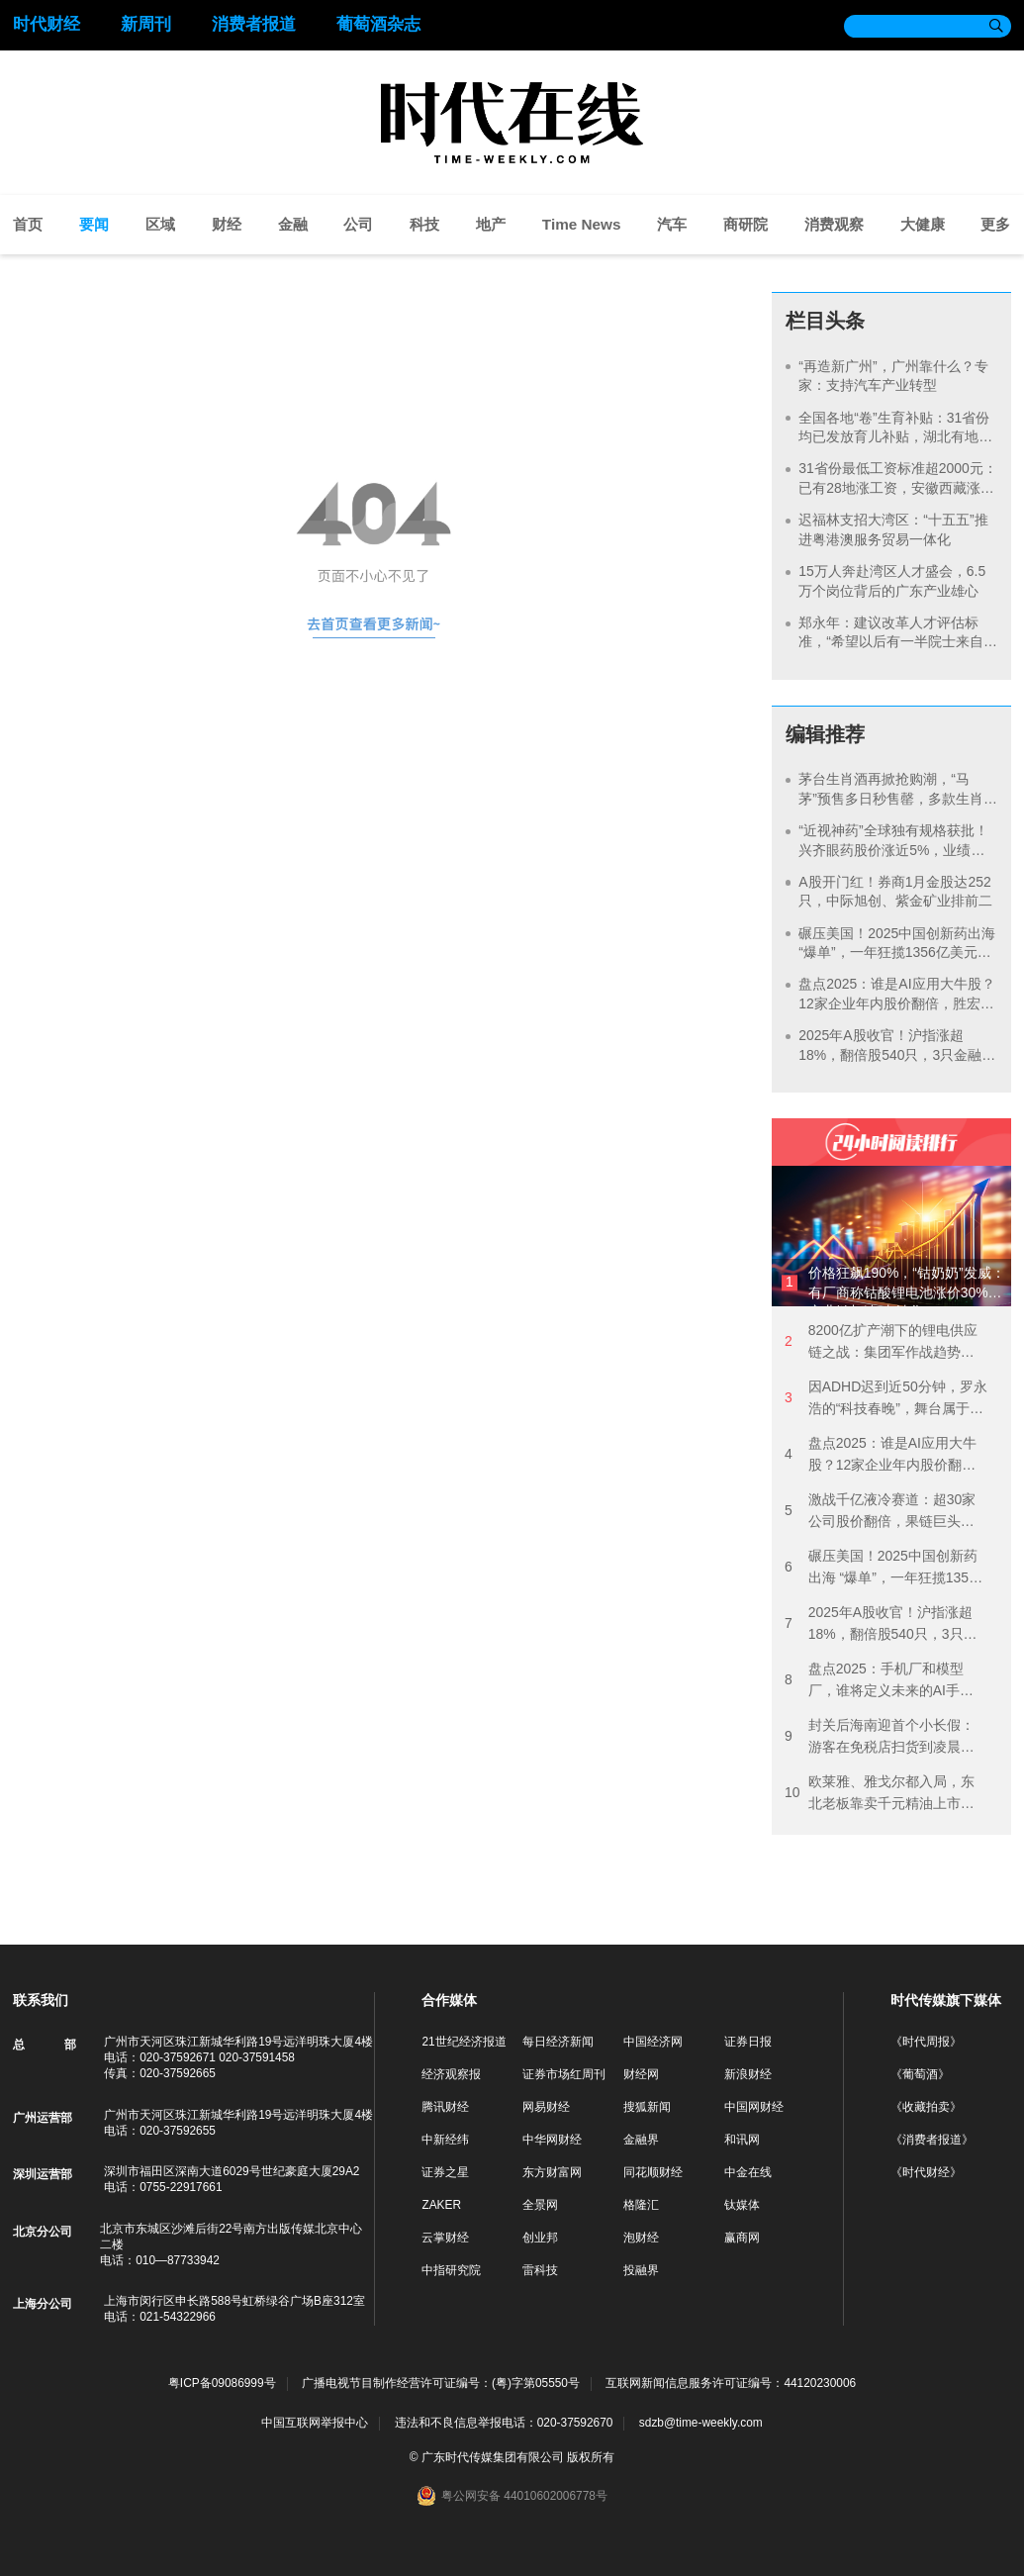 The width and height of the screenshot is (1024, 2576). I want to click on 赢商网, so click(742, 2237).